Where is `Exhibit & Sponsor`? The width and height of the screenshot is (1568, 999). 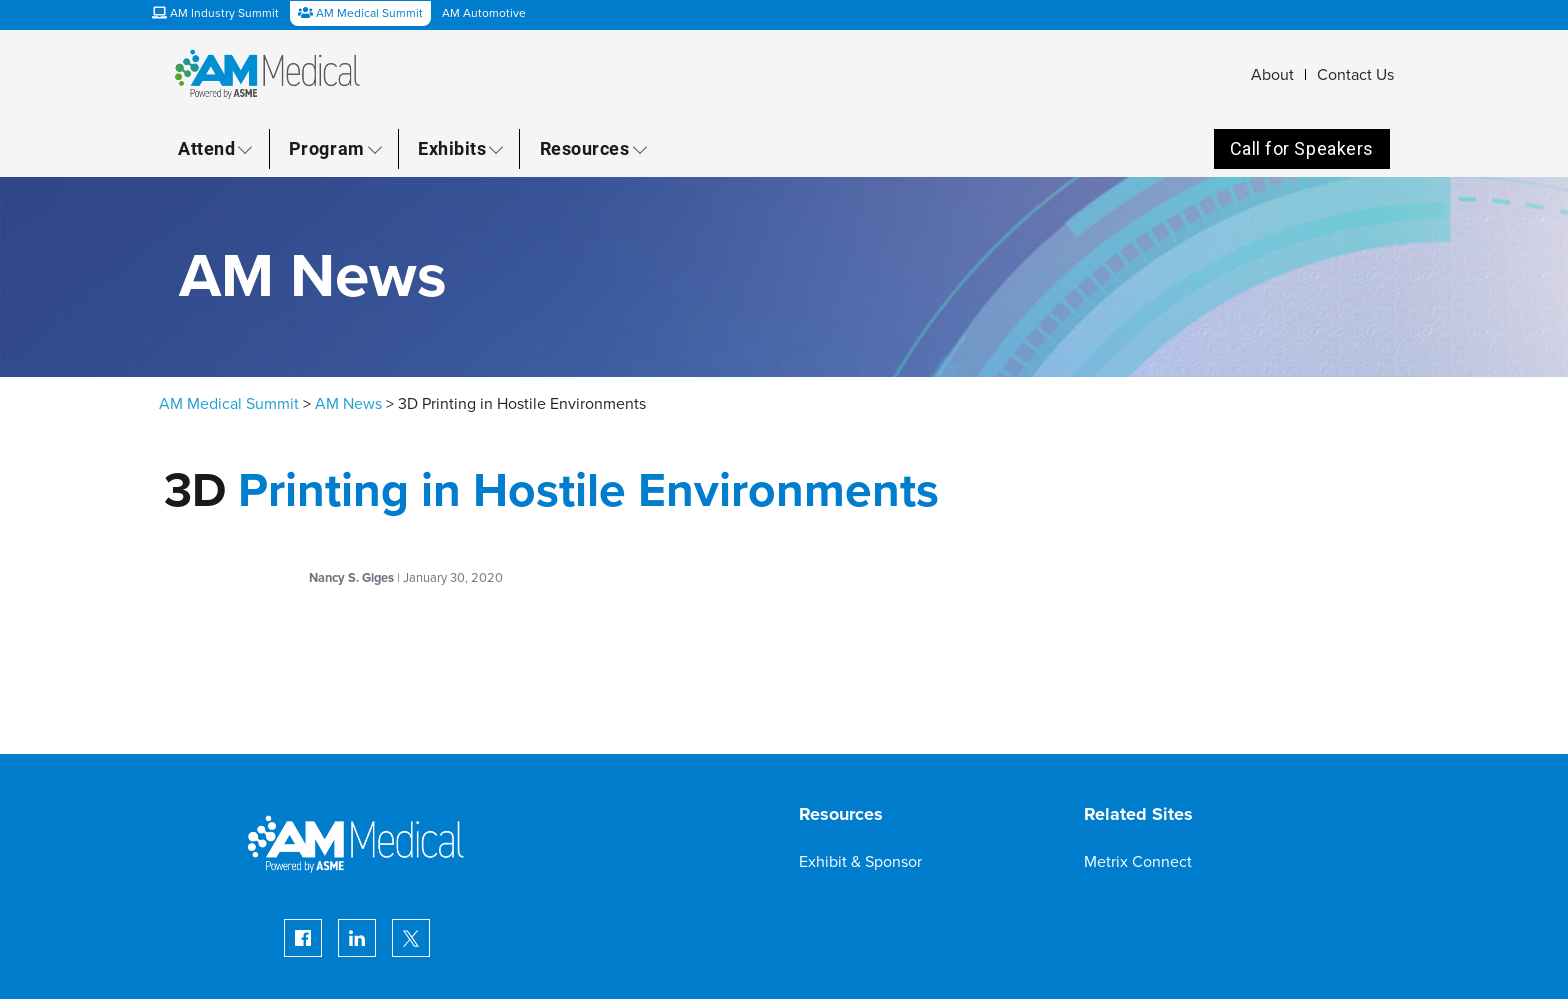 Exhibit & Sponsor is located at coordinates (860, 862).